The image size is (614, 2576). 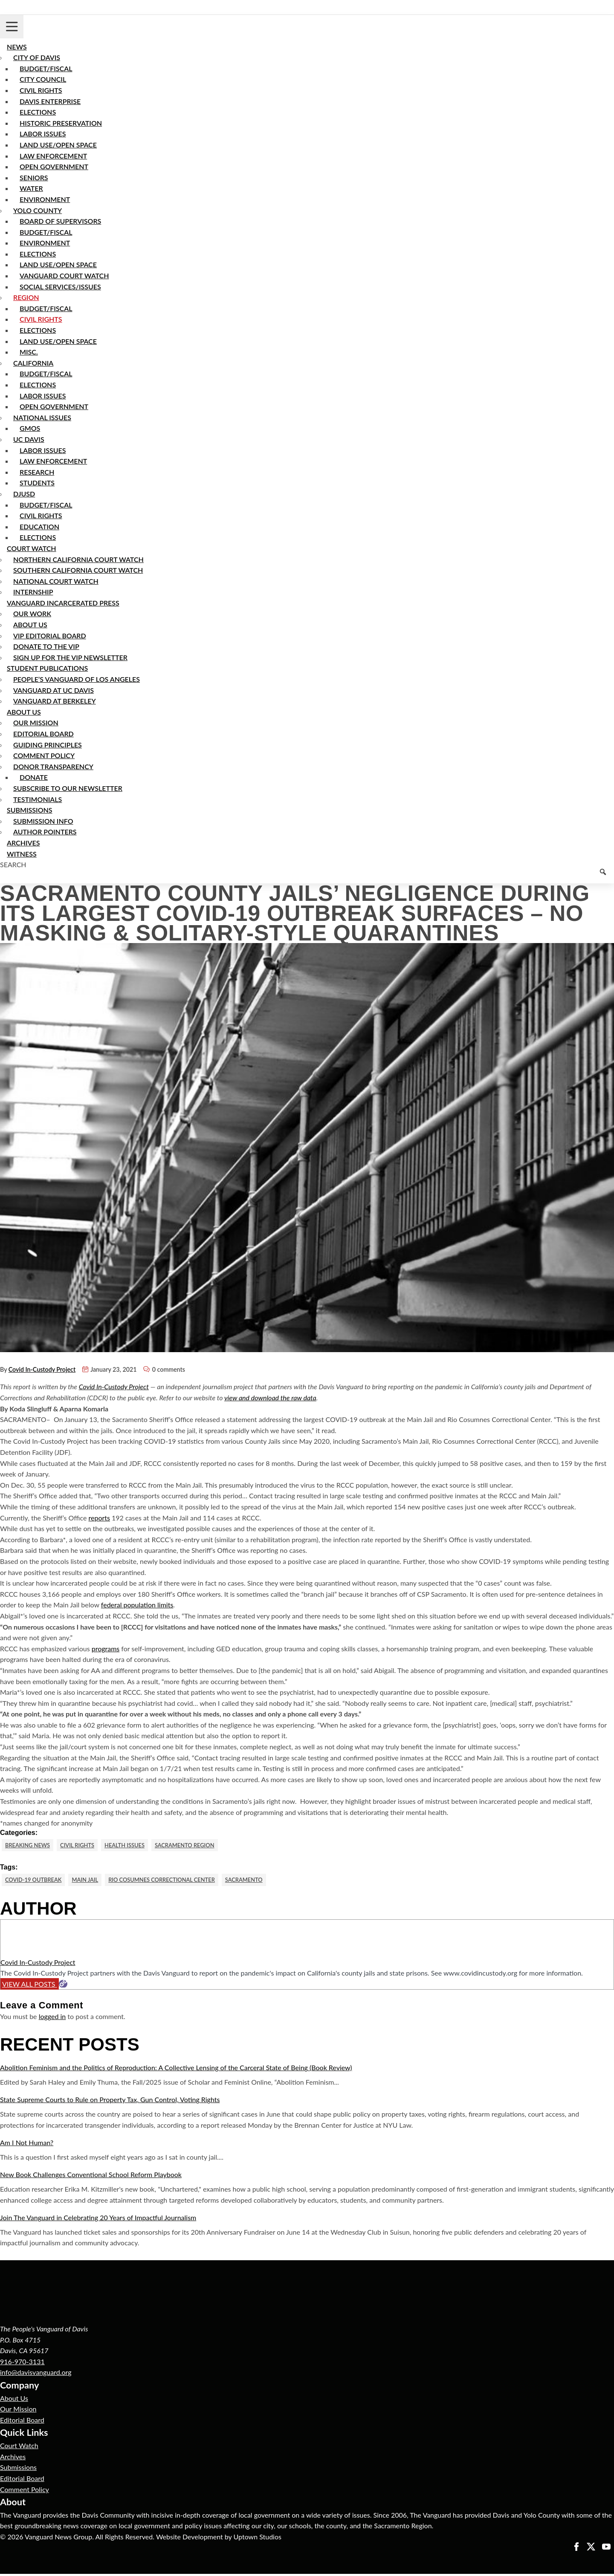 What do you see at coordinates (176, 2069) in the screenshot?
I see `Abolition Feminism and the Politics of Reproduction: A Collective Lensing of the Carceral State of Being (Book Review)` at bounding box center [176, 2069].